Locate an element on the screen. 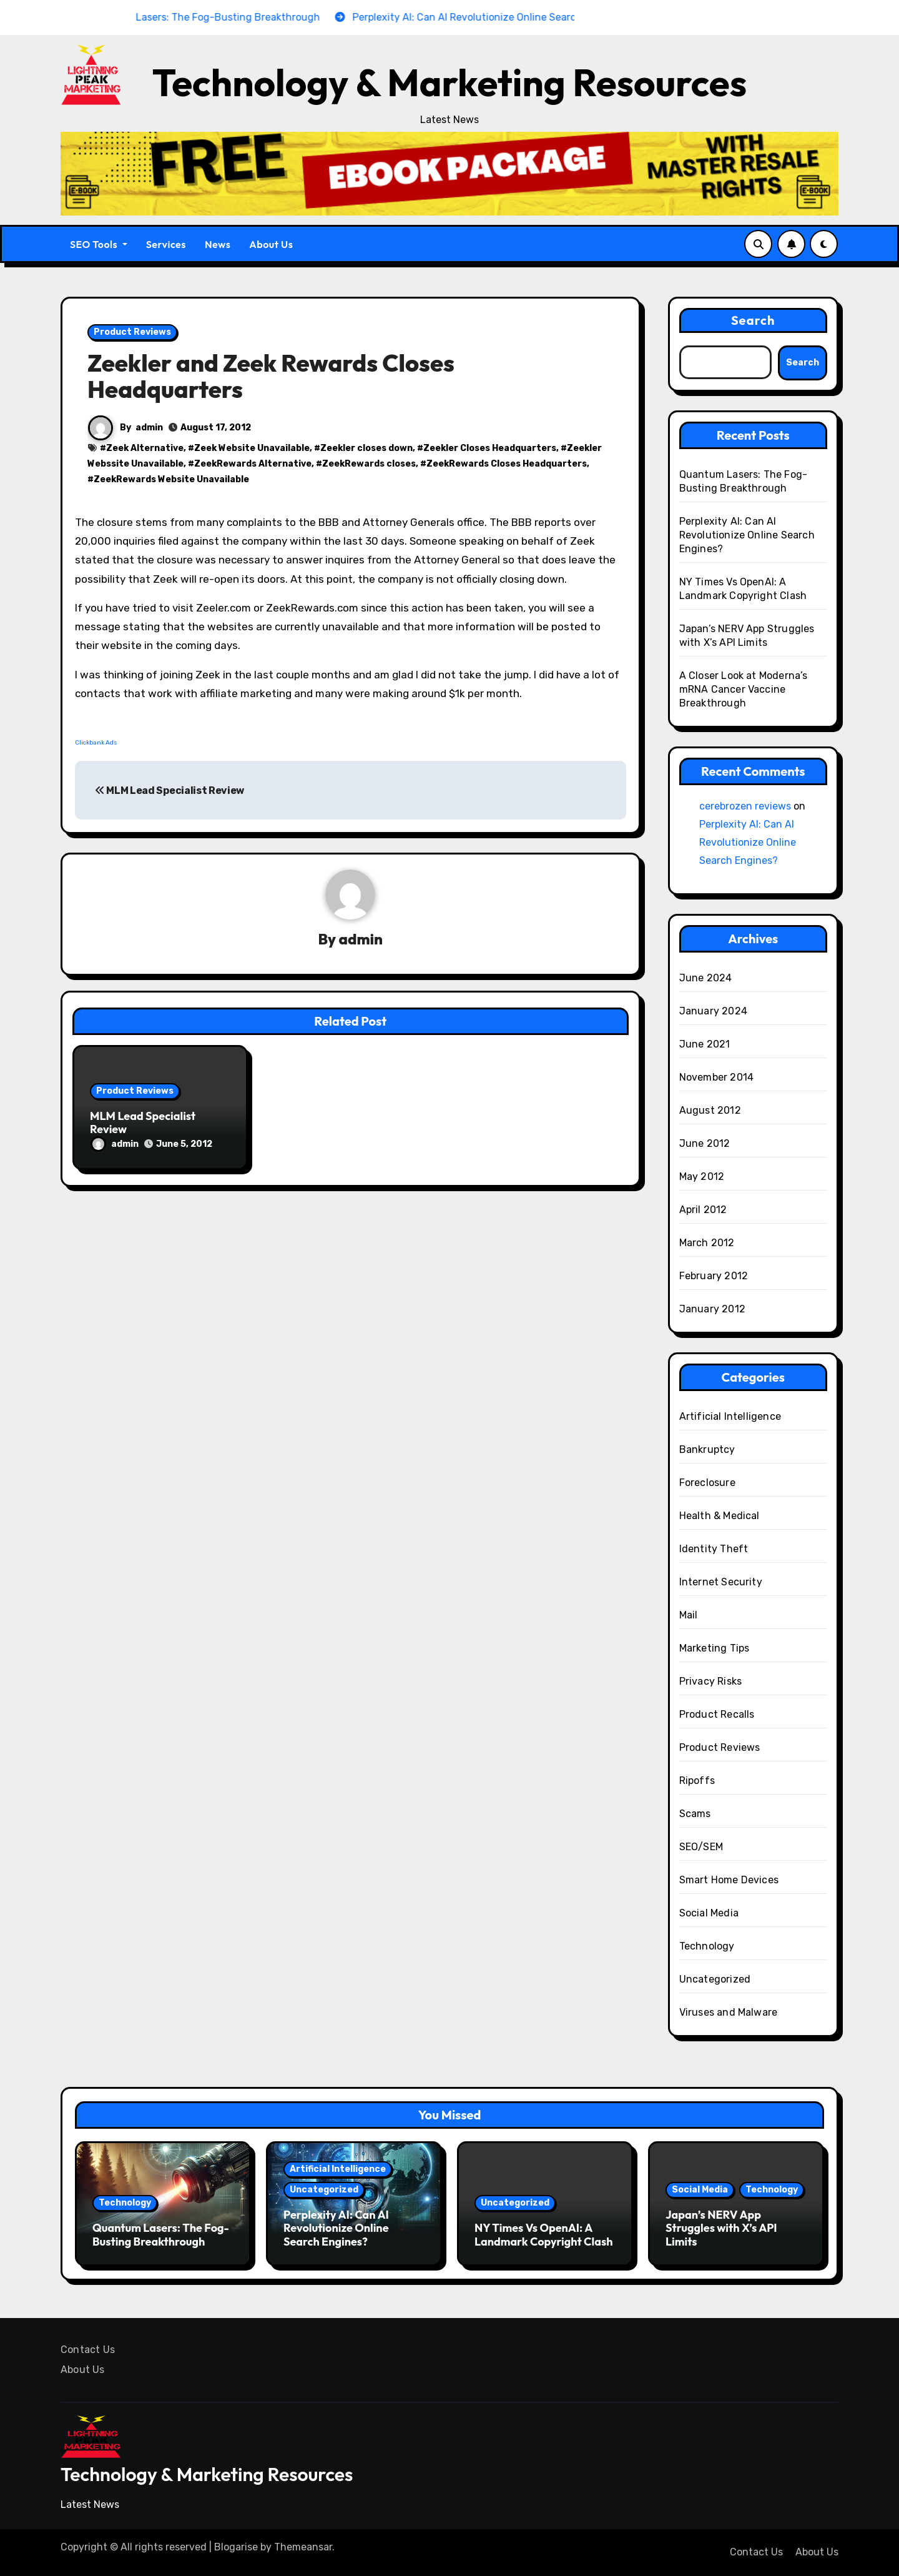 This screenshot has width=899, height=2576. admin is located at coordinates (149, 427).